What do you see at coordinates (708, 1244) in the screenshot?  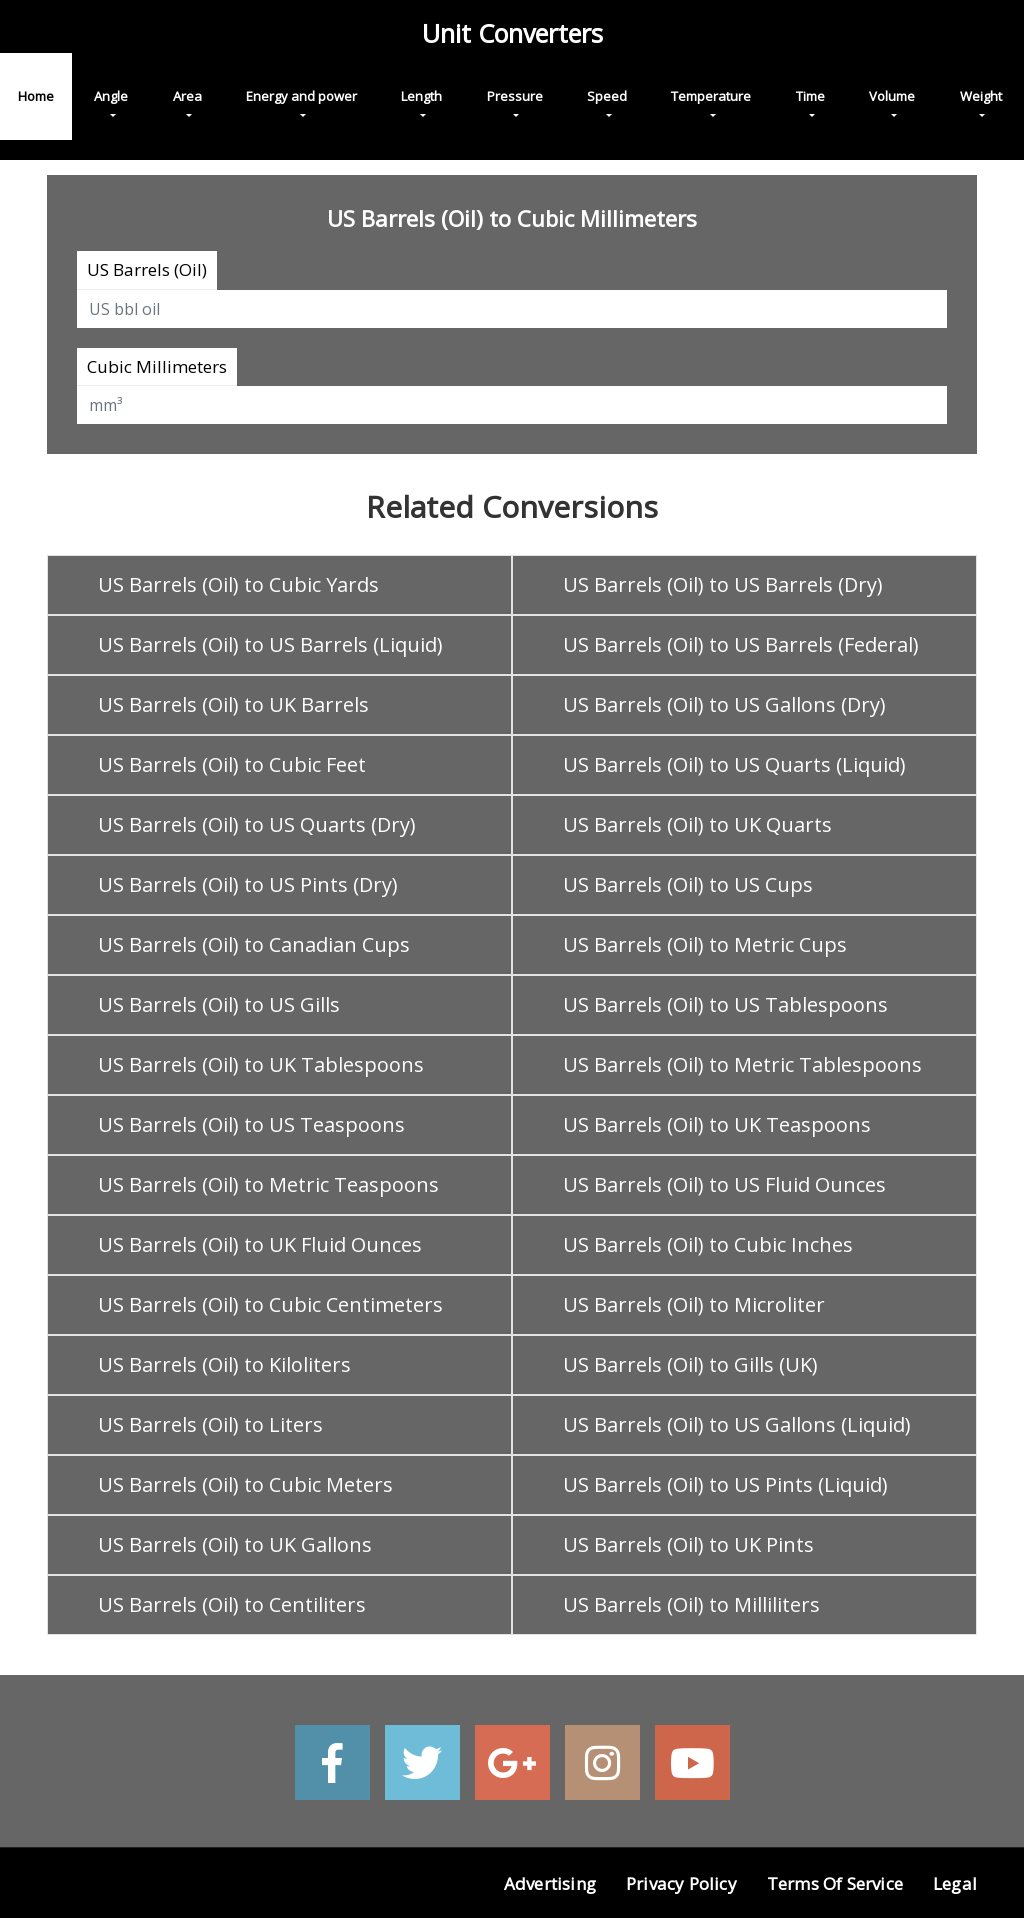 I see `US Barrels (Oil) to Cubic Inches` at bounding box center [708, 1244].